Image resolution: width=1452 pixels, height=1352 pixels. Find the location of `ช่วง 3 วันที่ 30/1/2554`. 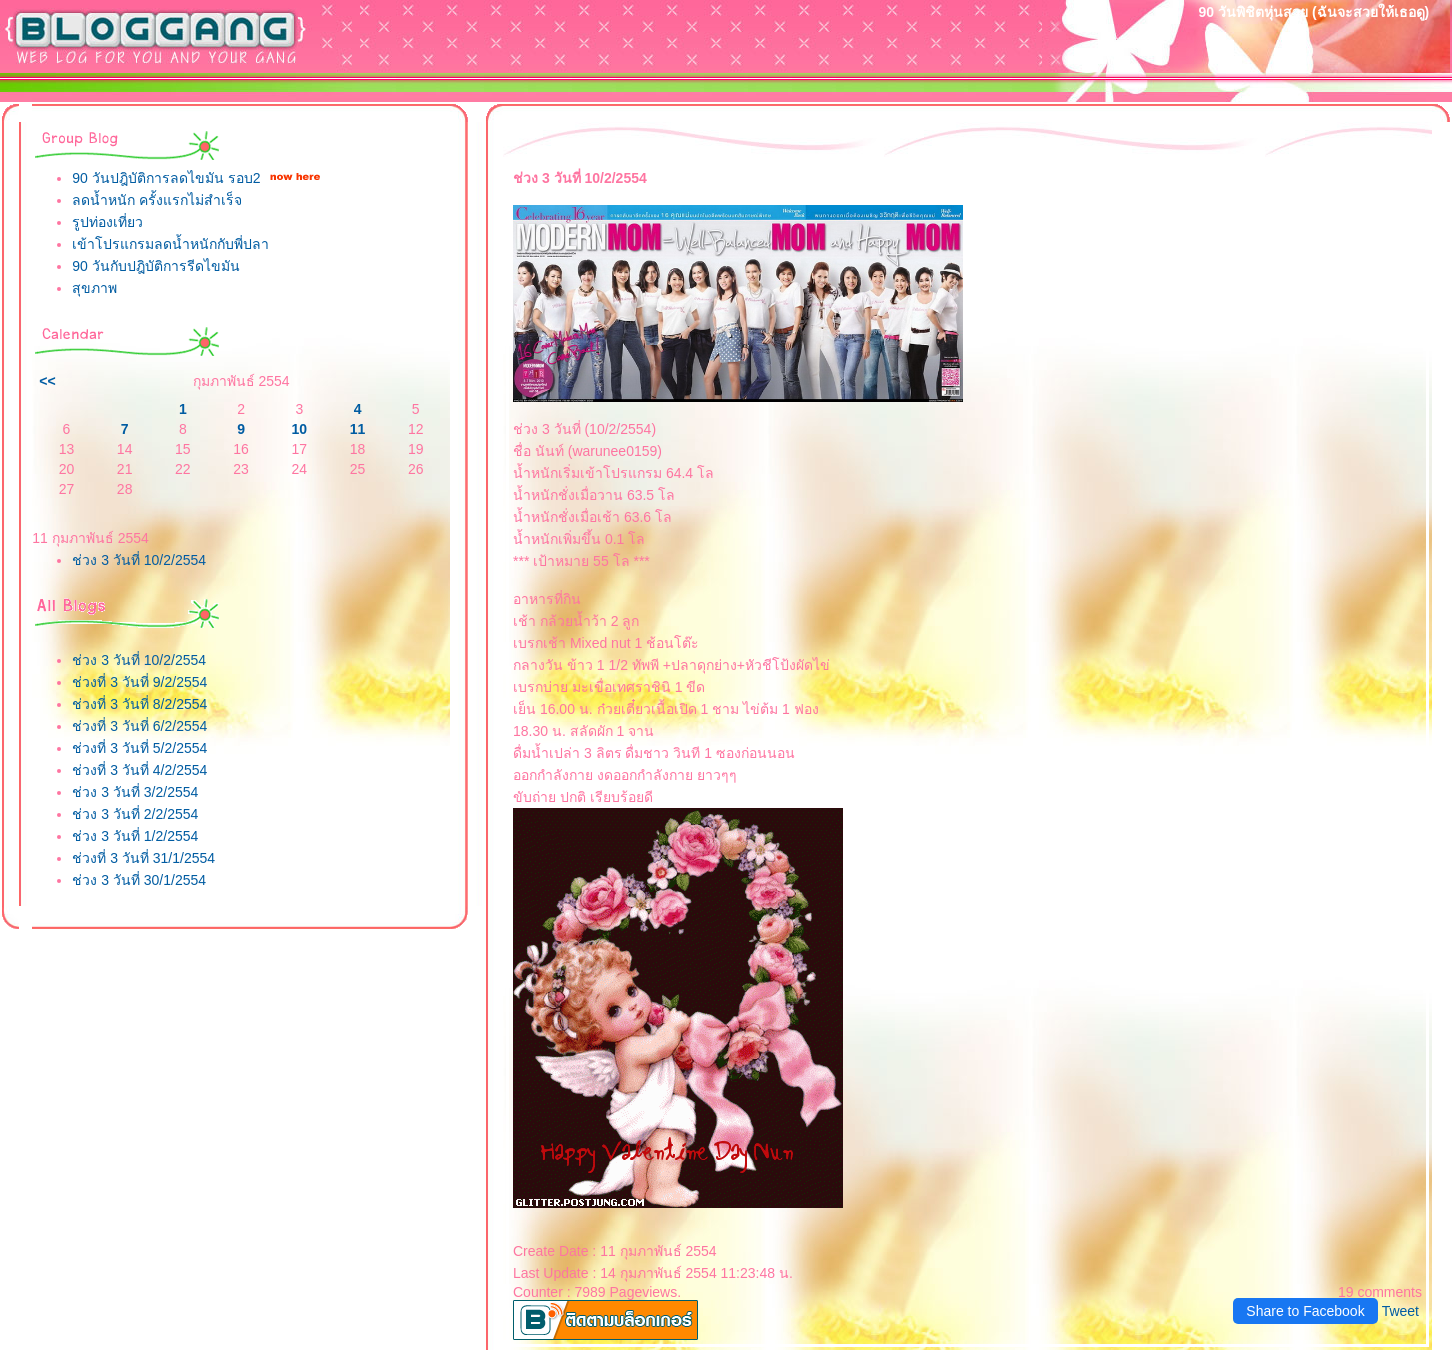

ช่วง 3 วันที่ 30/1/2554 is located at coordinates (139, 880).